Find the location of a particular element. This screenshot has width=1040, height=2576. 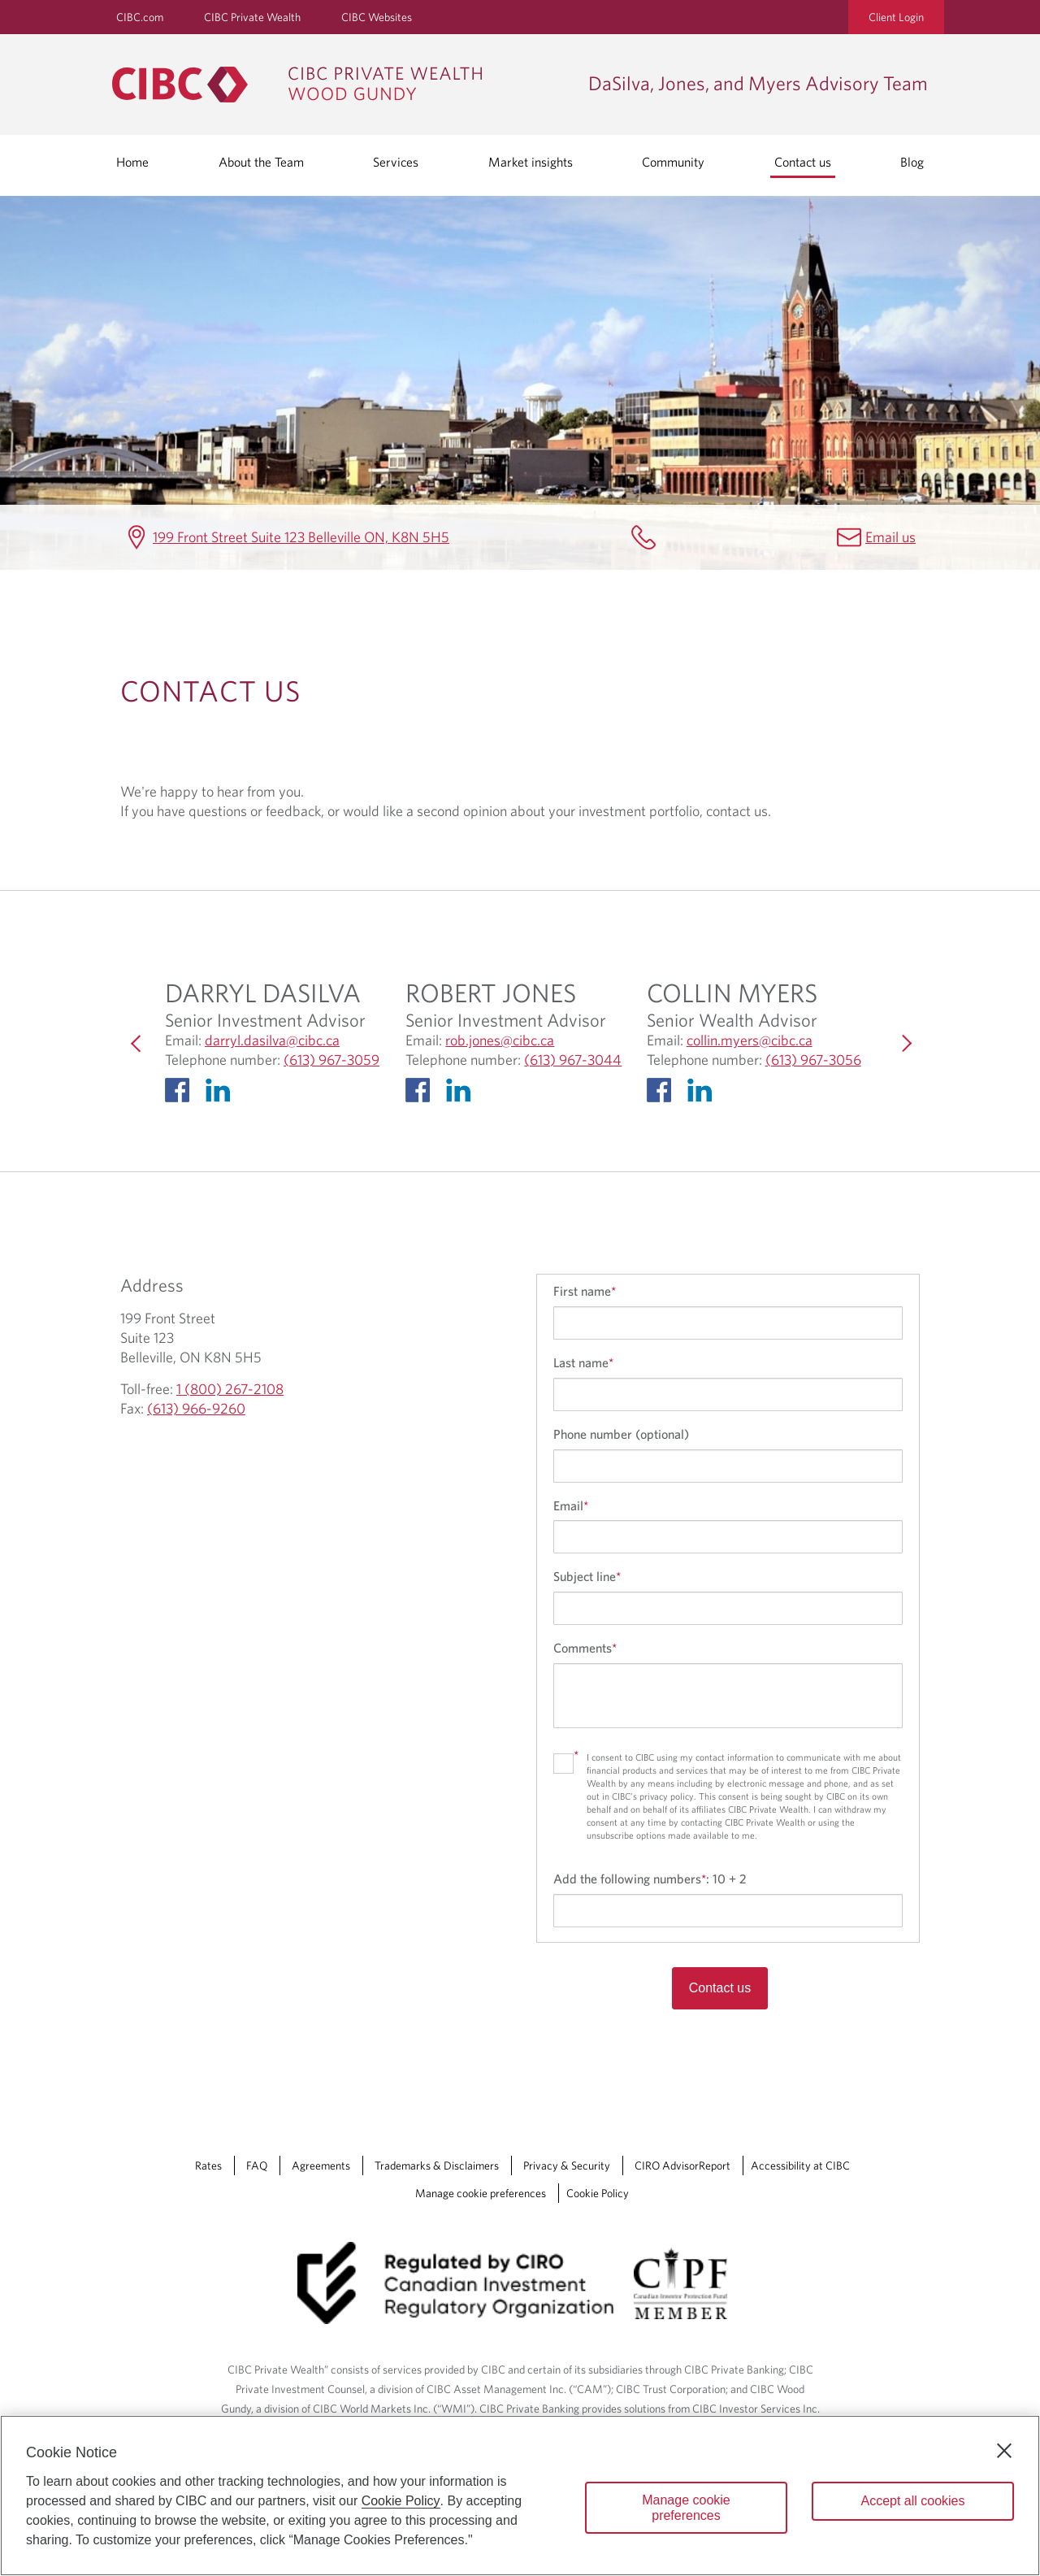

CIBC.com is located at coordinates (139, 17).